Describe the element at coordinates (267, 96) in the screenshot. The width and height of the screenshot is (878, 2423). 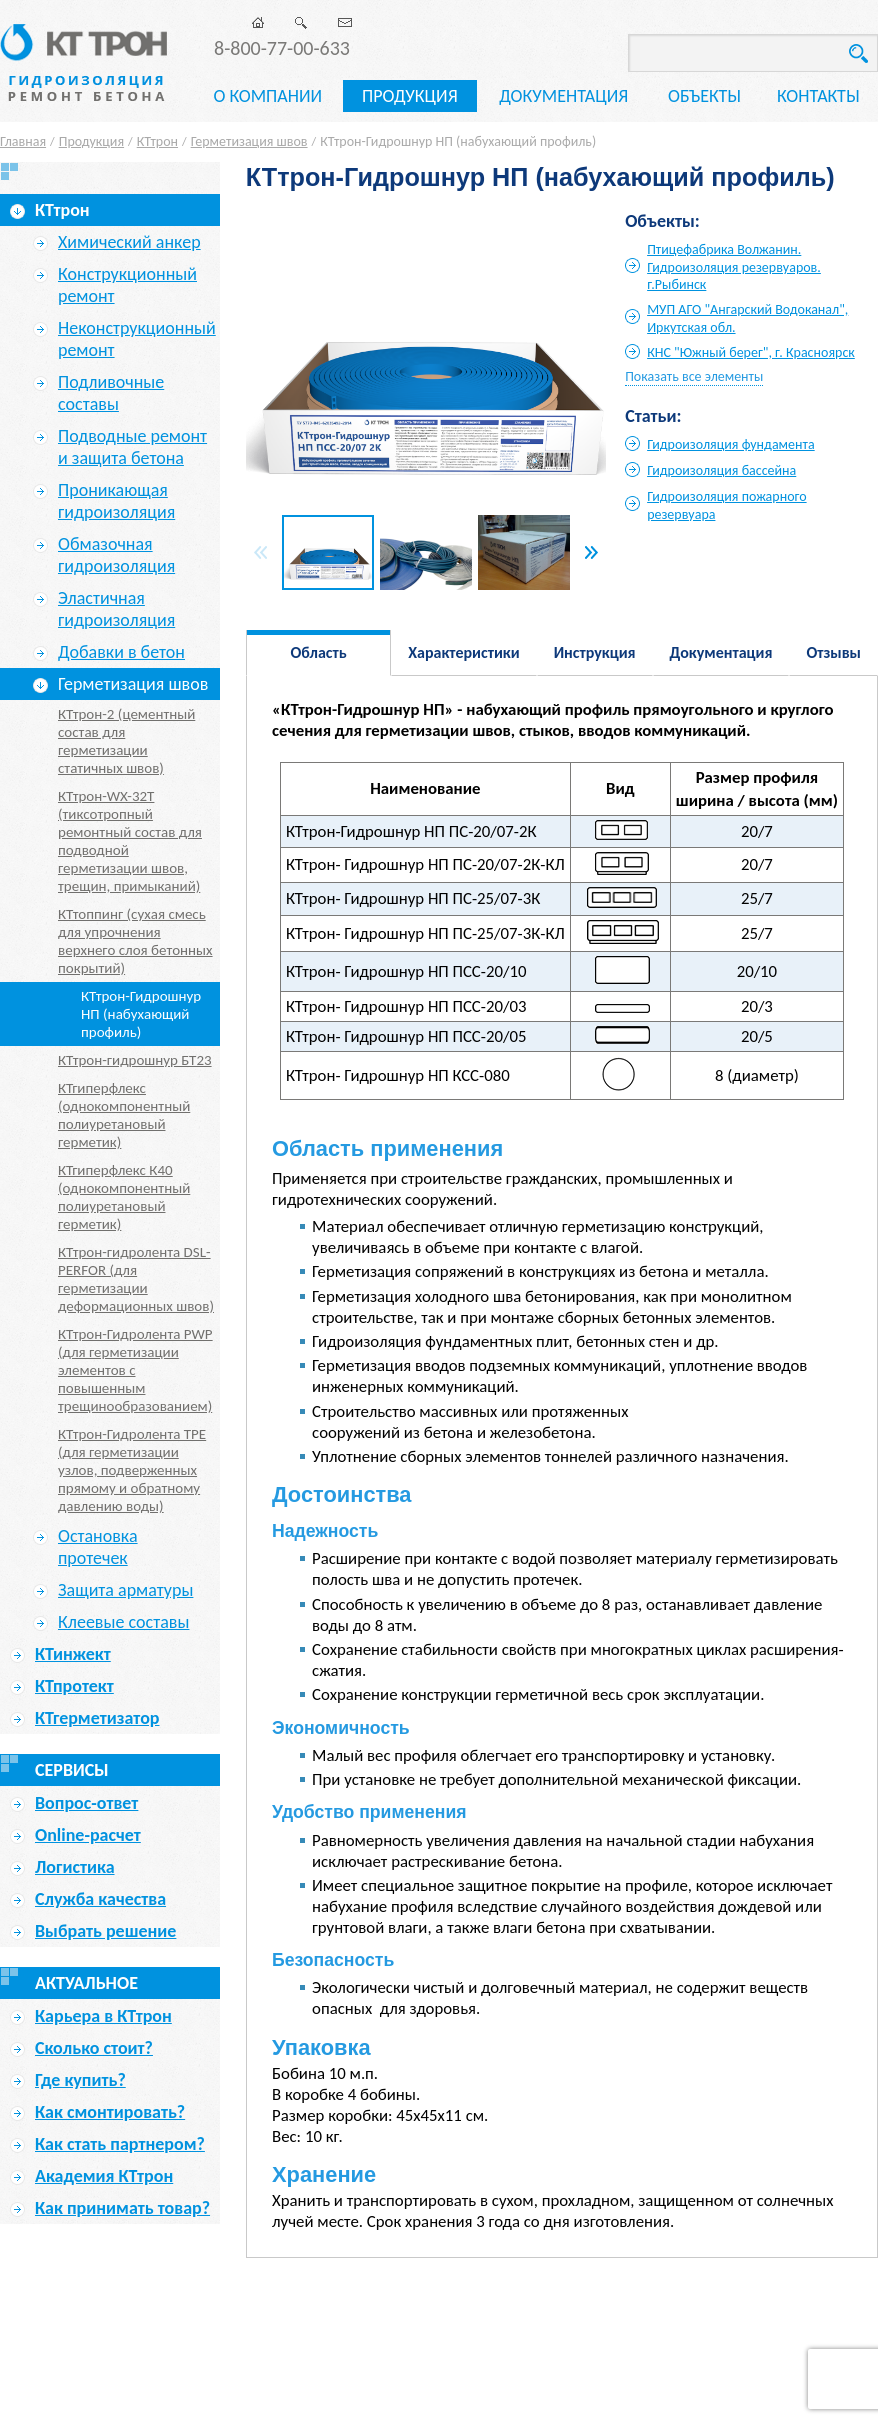
I see `О компании` at that location.